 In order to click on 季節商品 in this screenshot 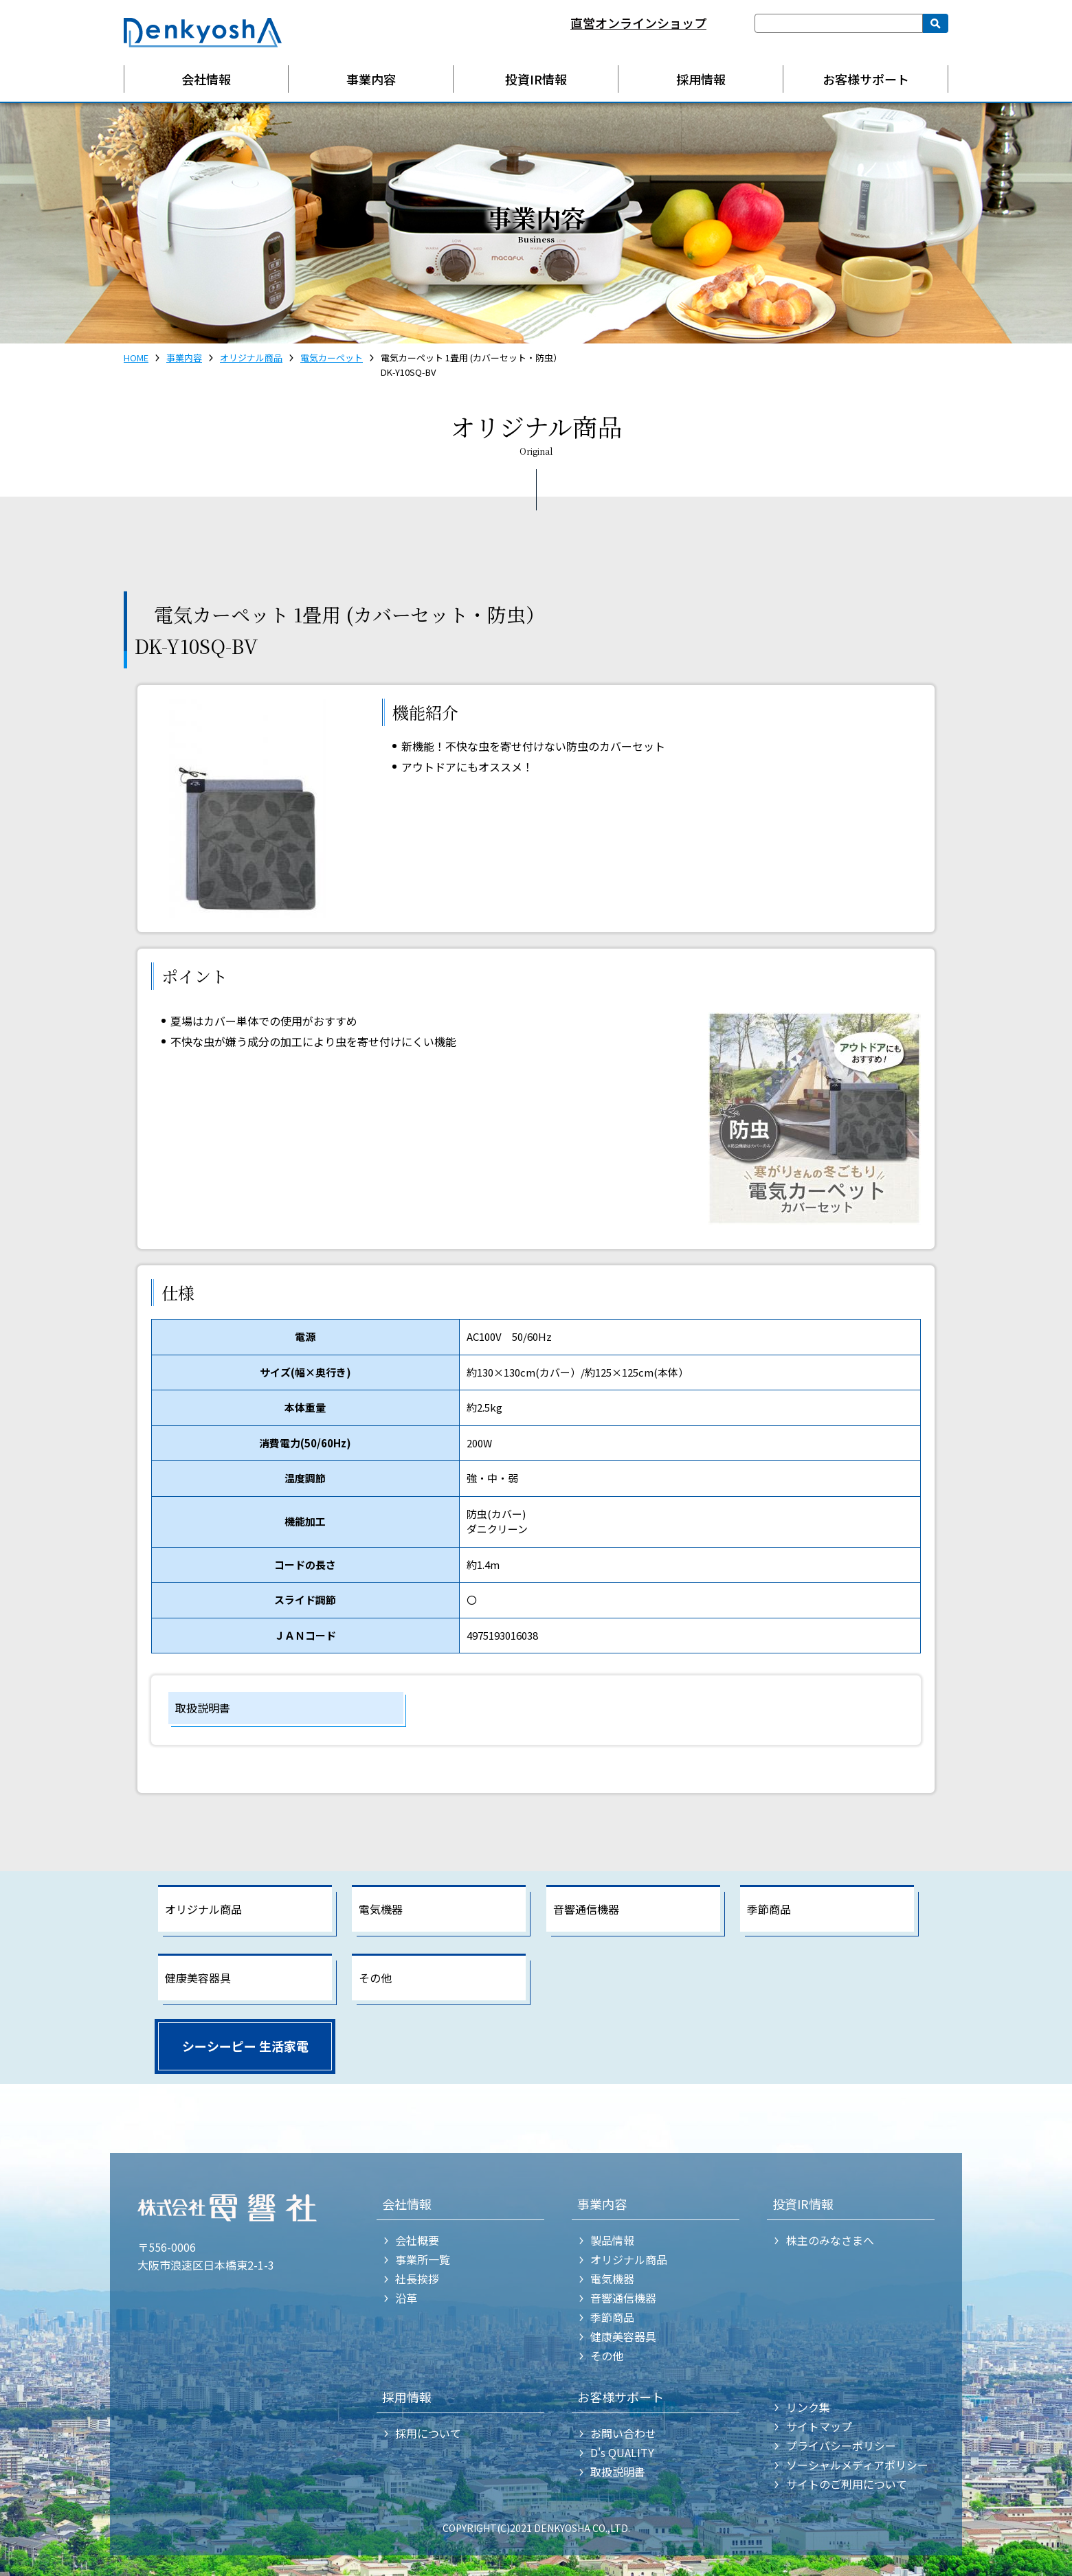, I will do `click(769, 1909)`.